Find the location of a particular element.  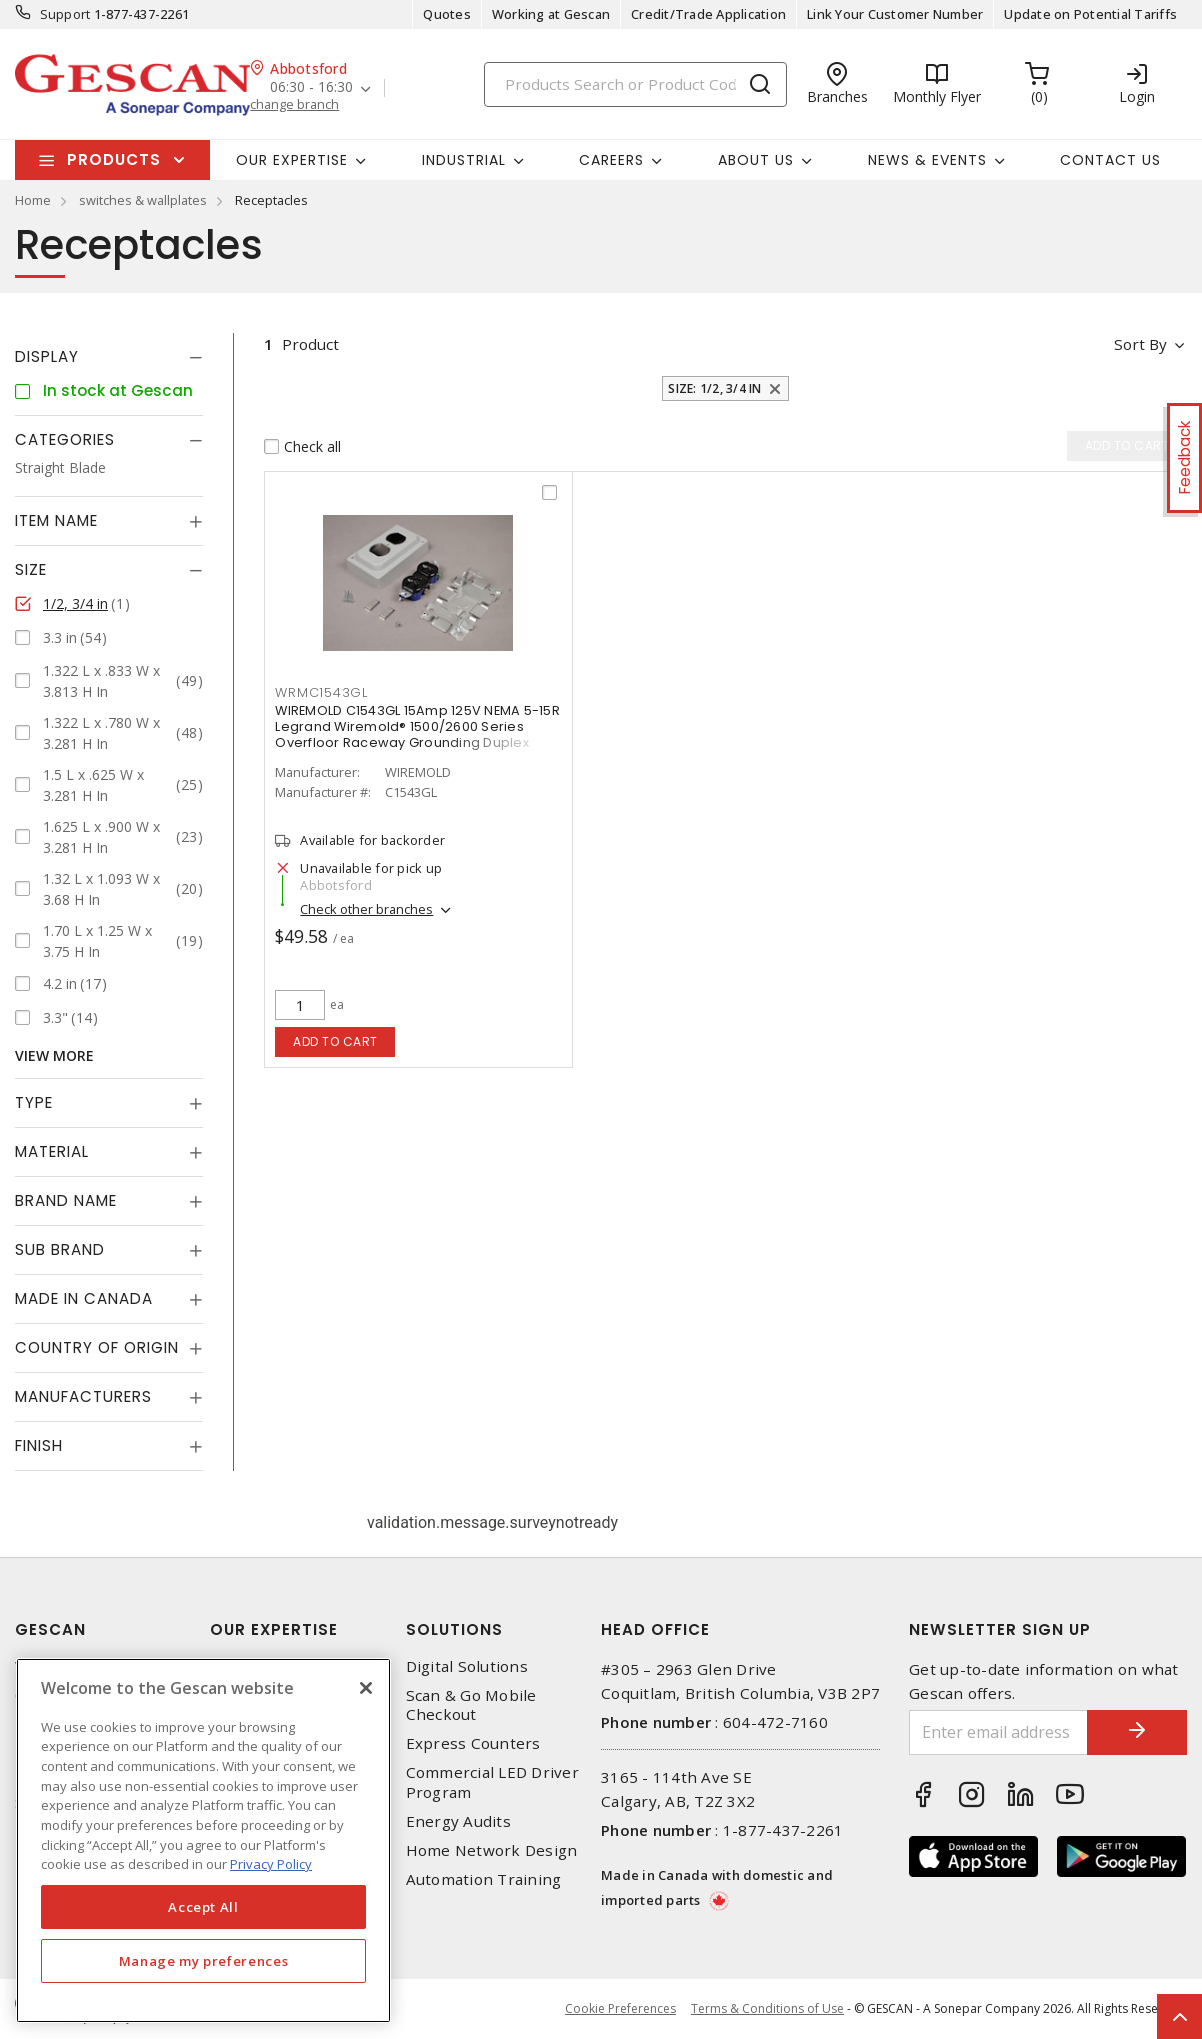

06:30 - 16:30 [button] is located at coordinates (311, 87).